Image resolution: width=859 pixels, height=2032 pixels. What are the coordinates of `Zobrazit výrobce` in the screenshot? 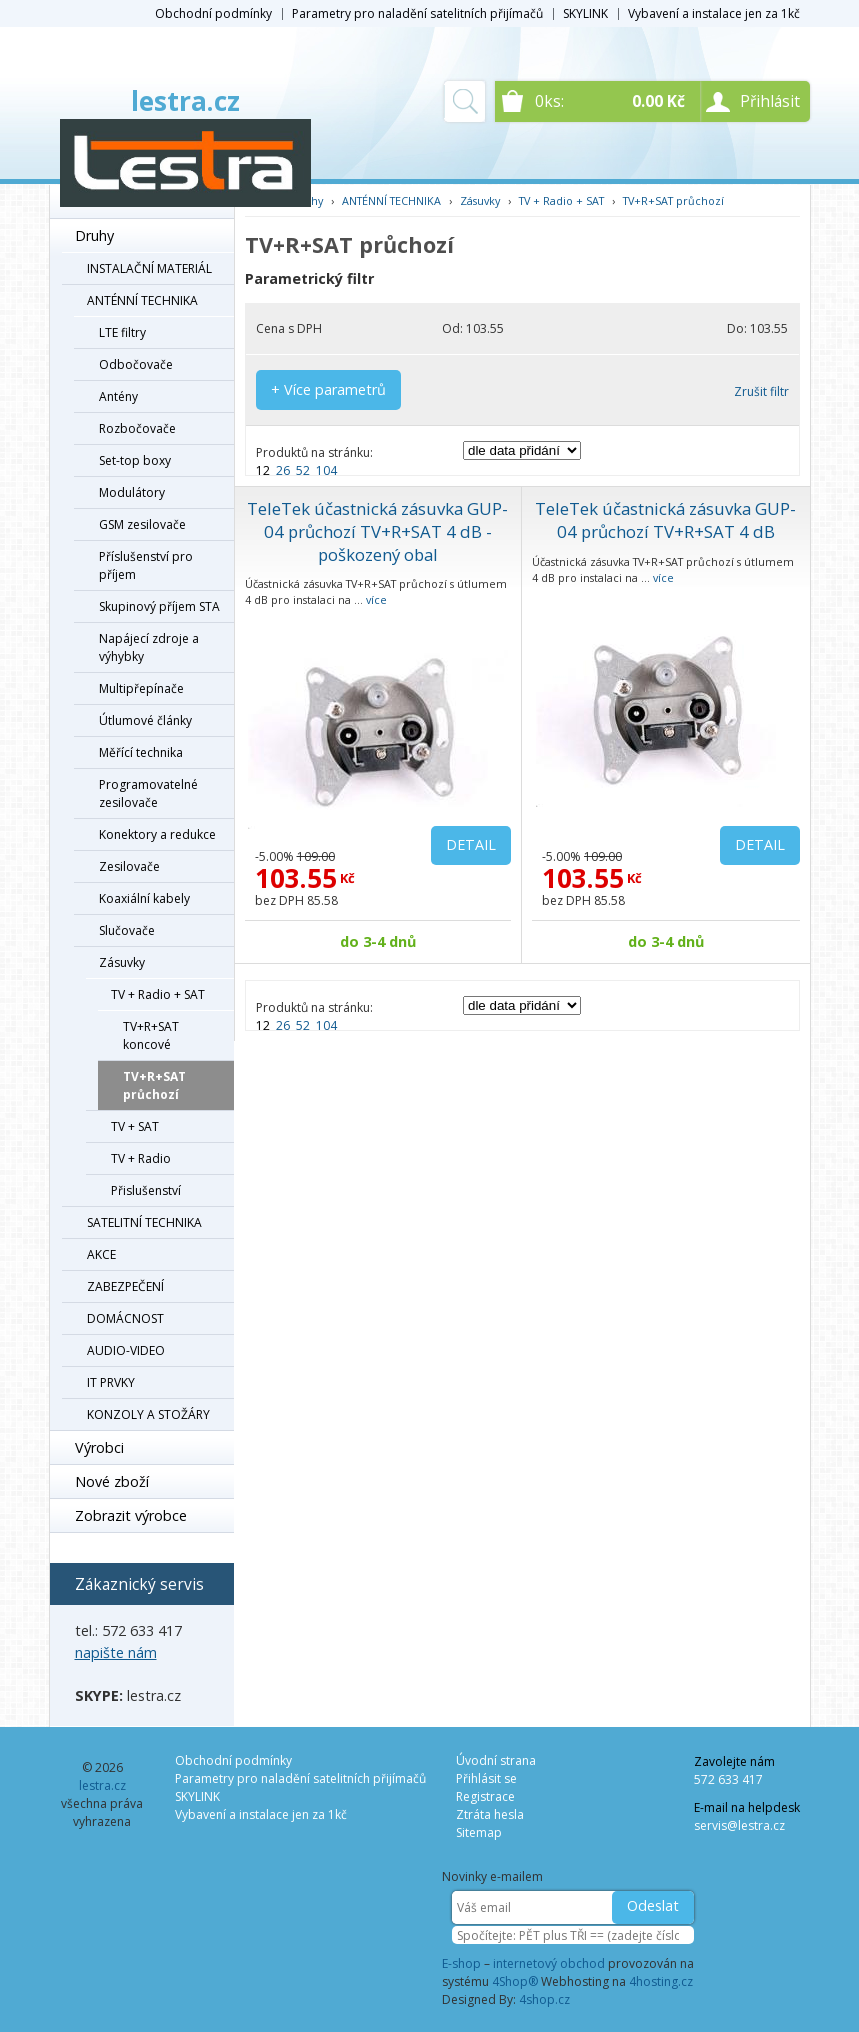 It's located at (131, 1515).